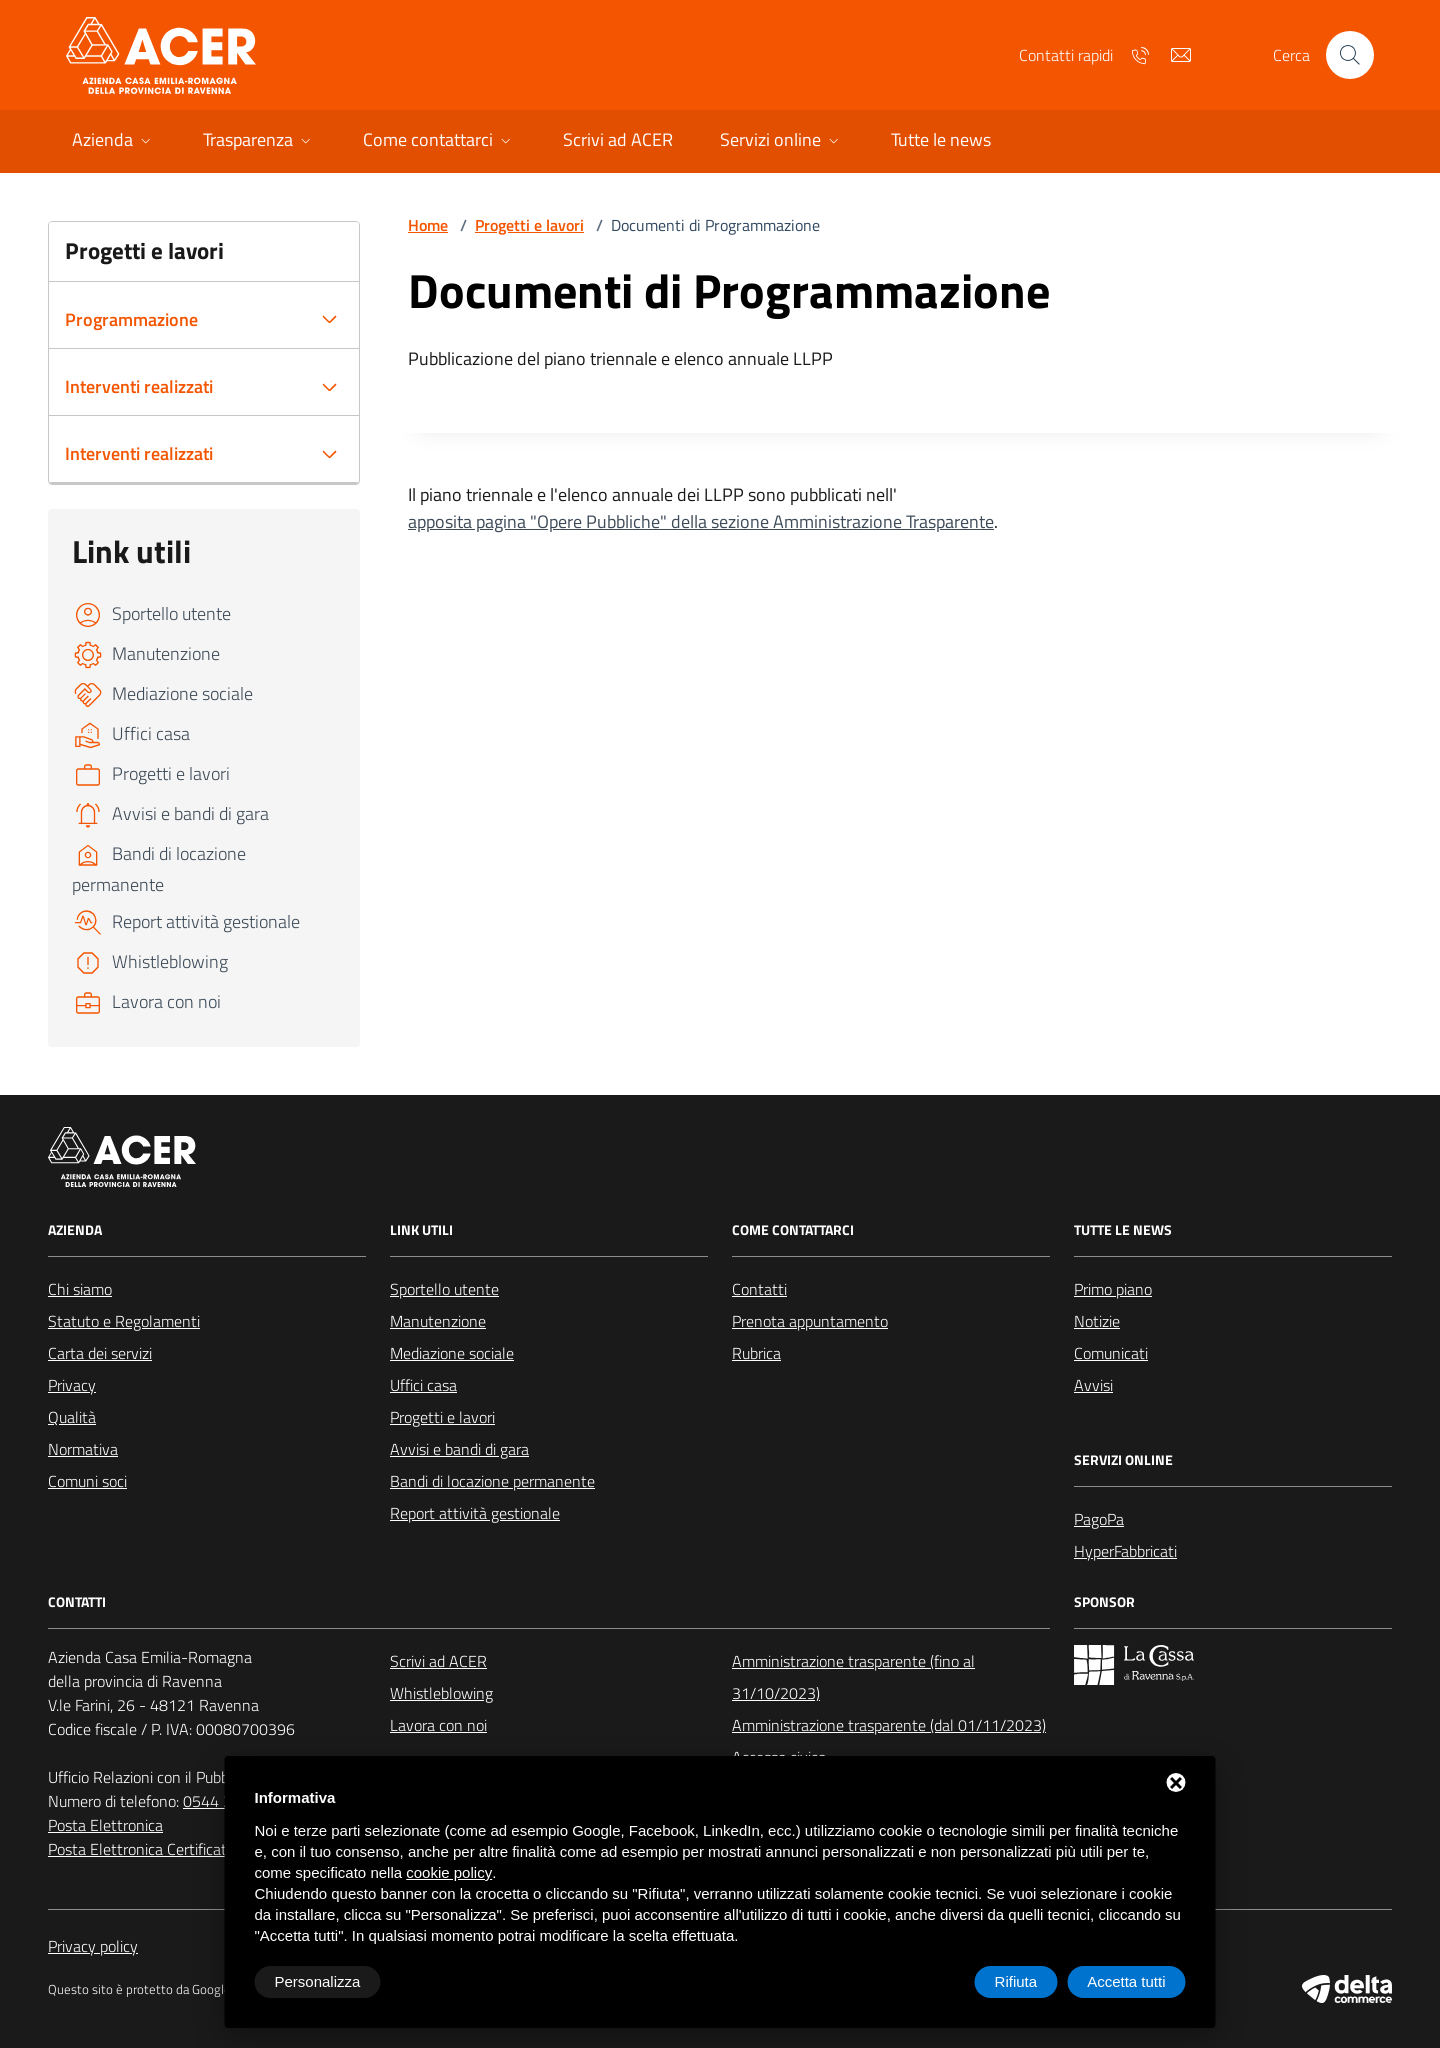 The image size is (1440, 2048). I want to click on Bandi di locazione permanente, so click(492, 1481).